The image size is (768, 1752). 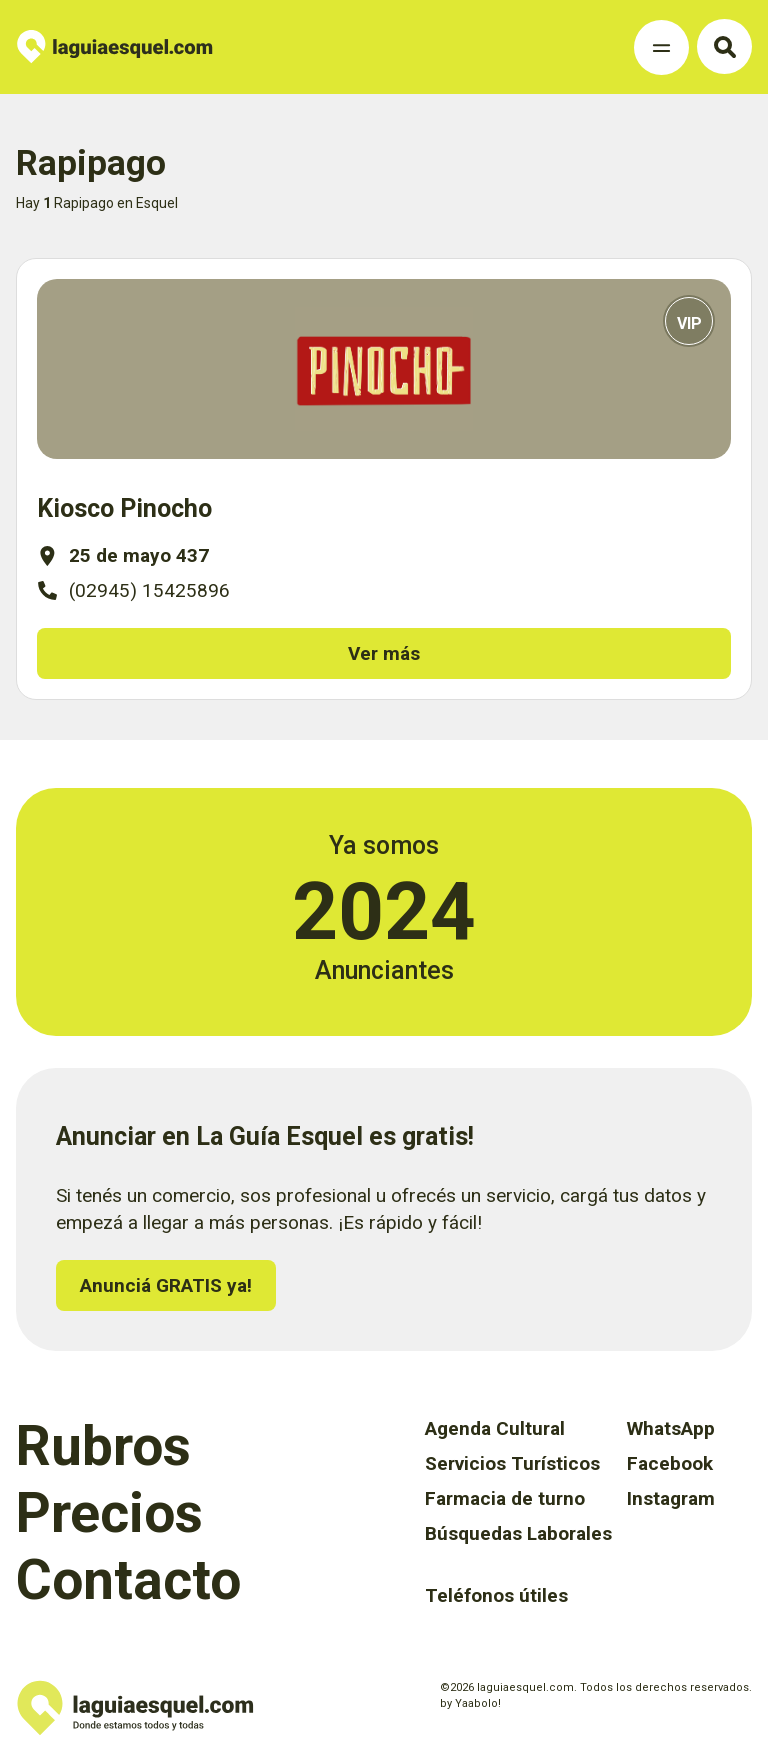 What do you see at coordinates (384, 653) in the screenshot?
I see `Ver más` at bounding box center [384, 653].